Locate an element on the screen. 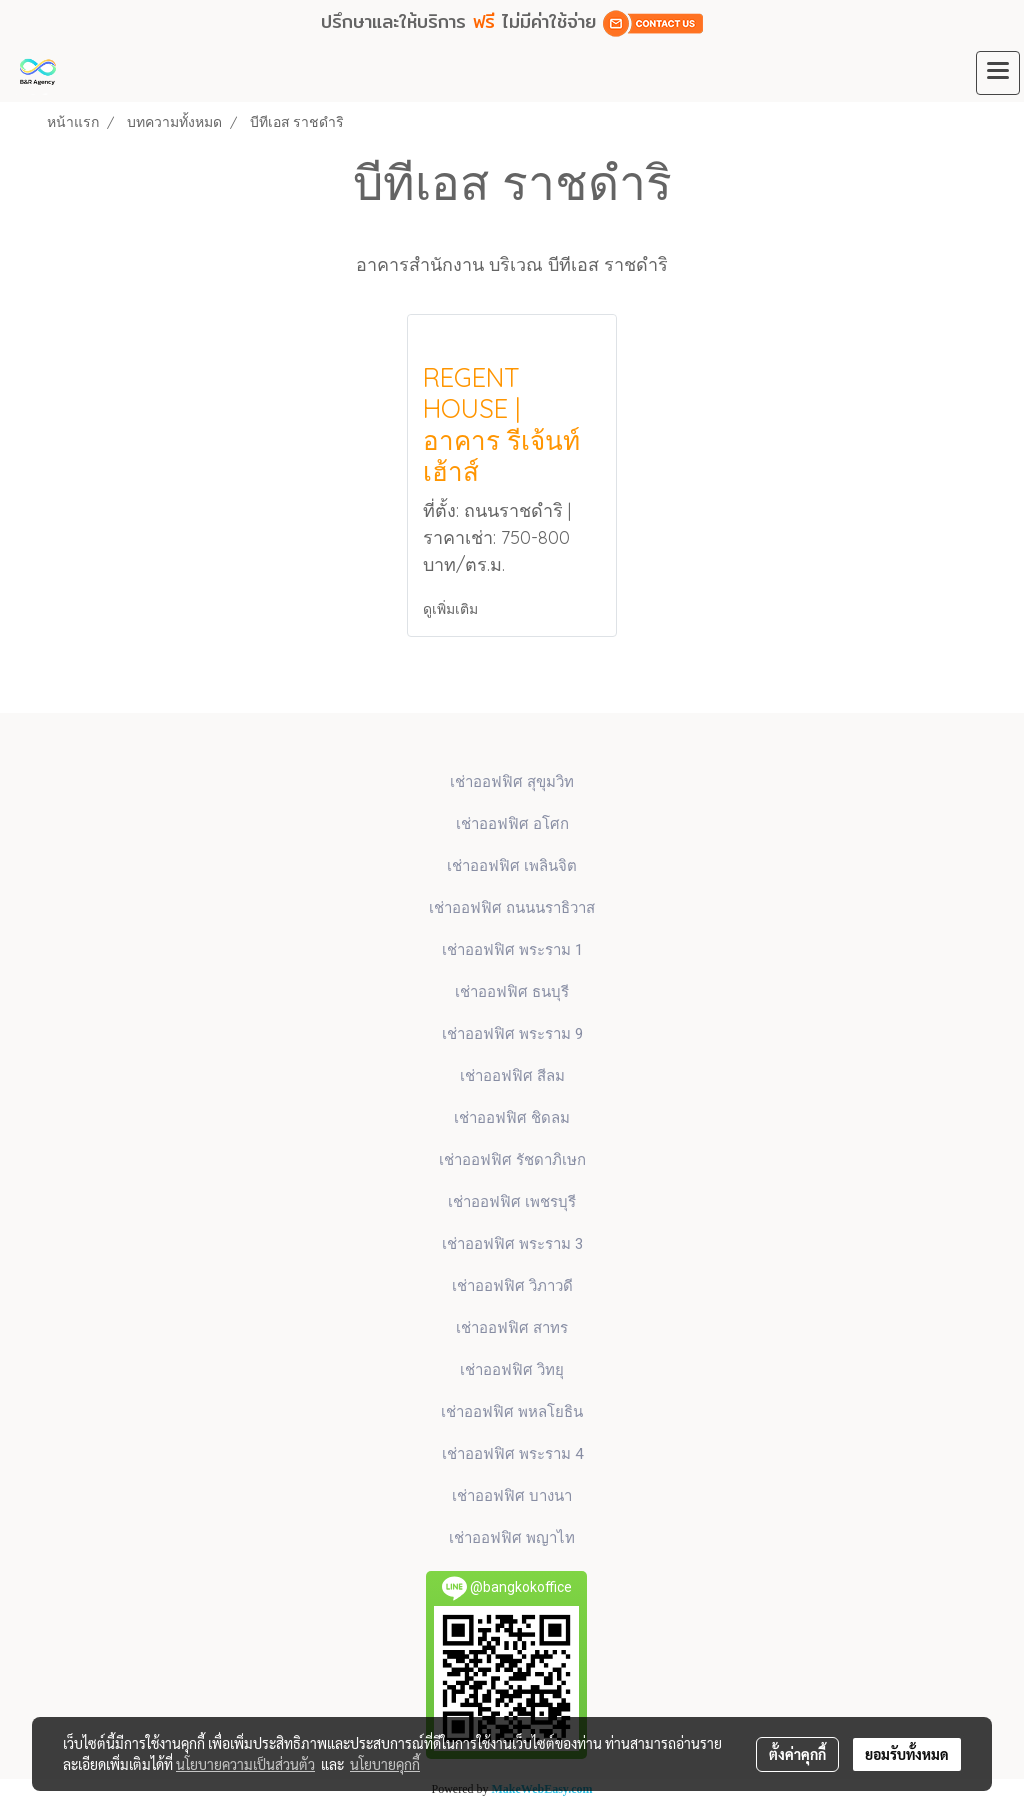  เช่าออฟฟิศ วิทยุ is located at coordinates (512, 1370).